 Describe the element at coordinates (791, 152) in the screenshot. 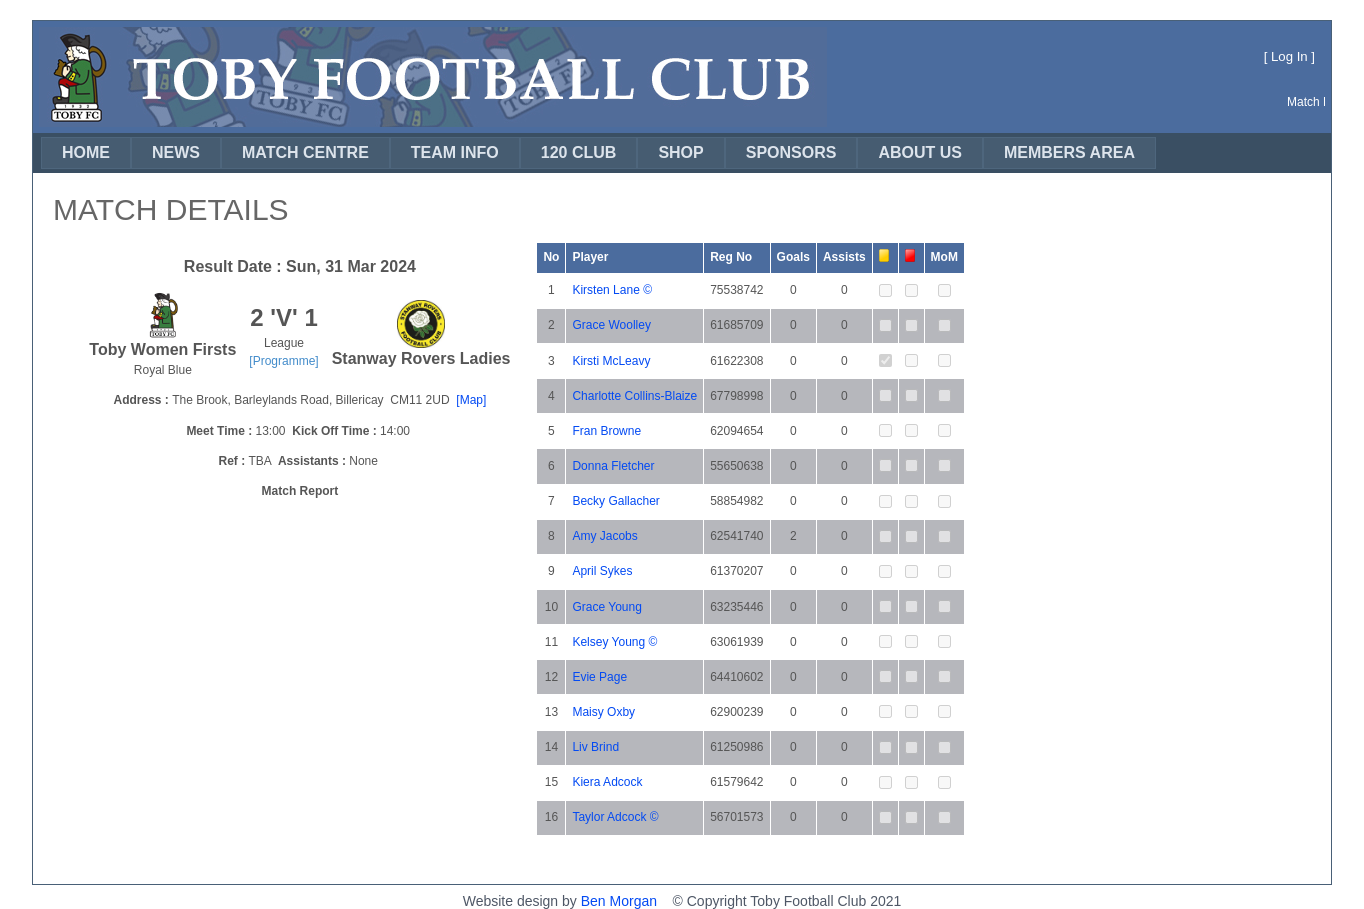

I see `SPONSORS` at that location.